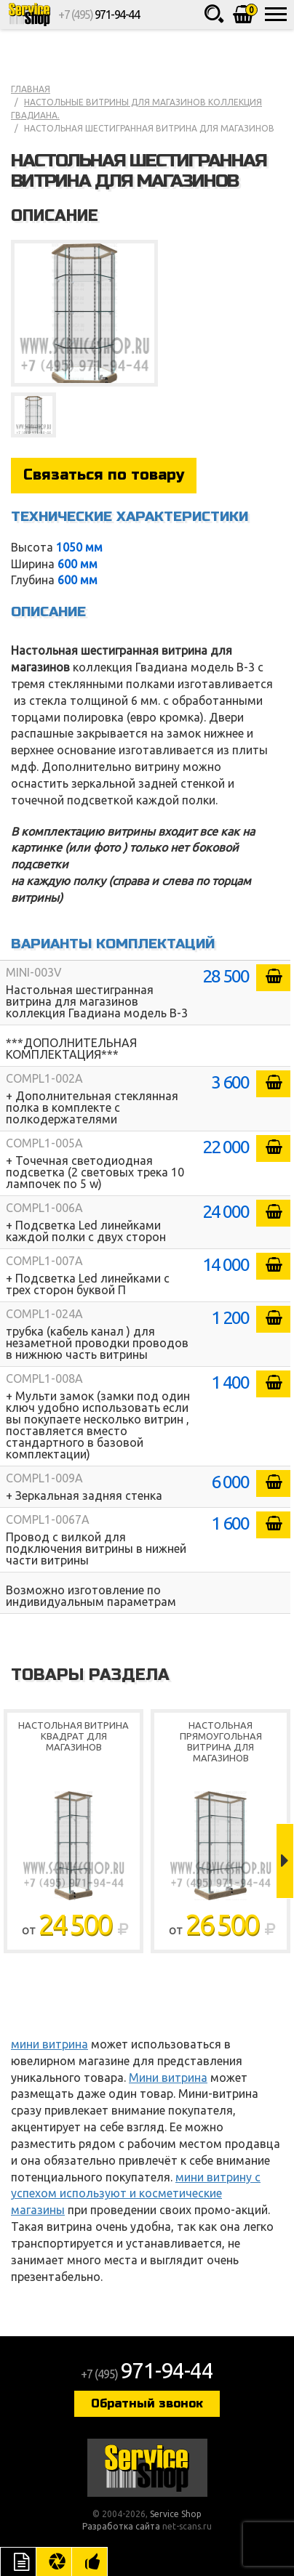 The image size is (294, 2576). What do you see at coordinates (89, 2561) in the screenshot?
I see `Рекомендуемые товары` at bounding box center [89, 2561].